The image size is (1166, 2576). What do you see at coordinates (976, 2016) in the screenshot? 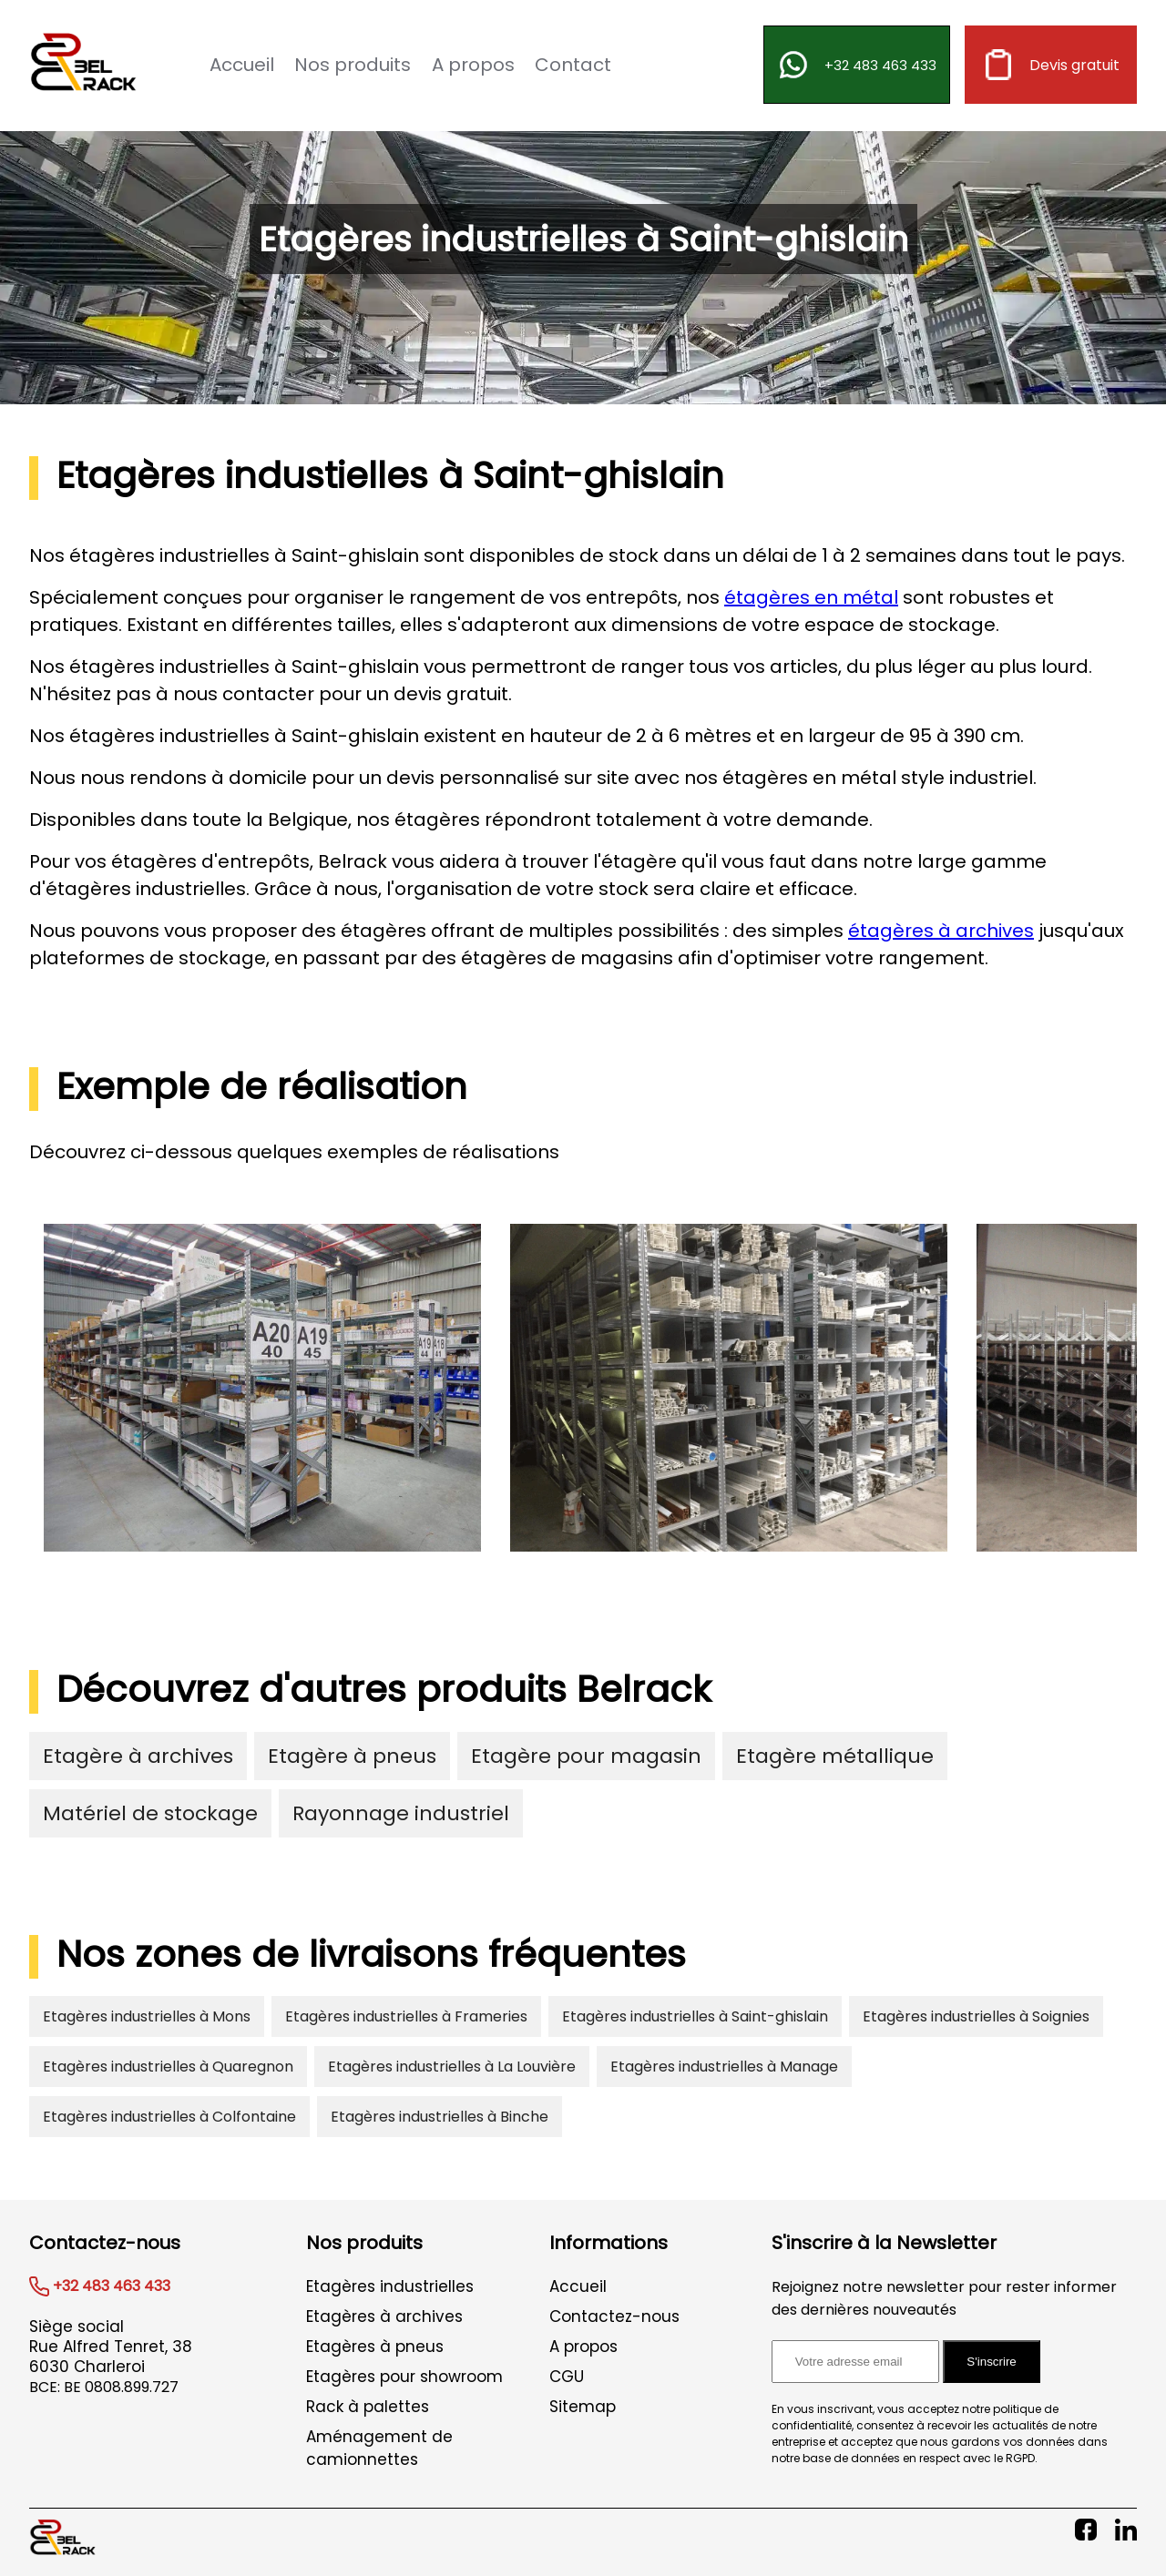
I see `Etagères industrielles à Soignies` at bounding box center [976, 2016].